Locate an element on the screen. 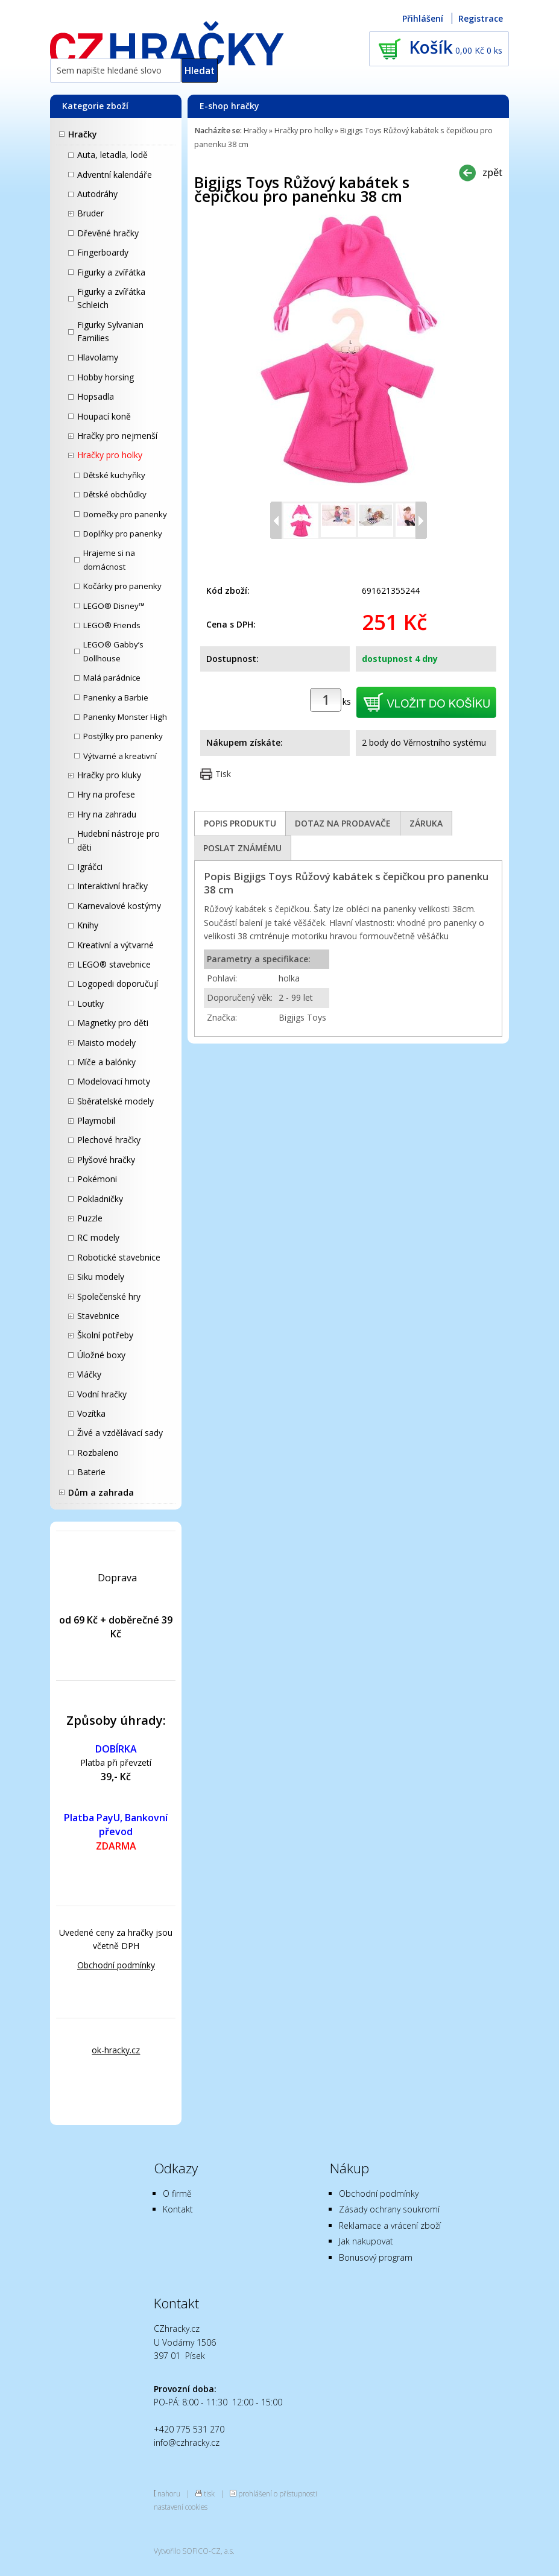 Image resolution: width=559 pixels, height=2576 pixels. Školní potřeby is located at coordinates (105, 1335).